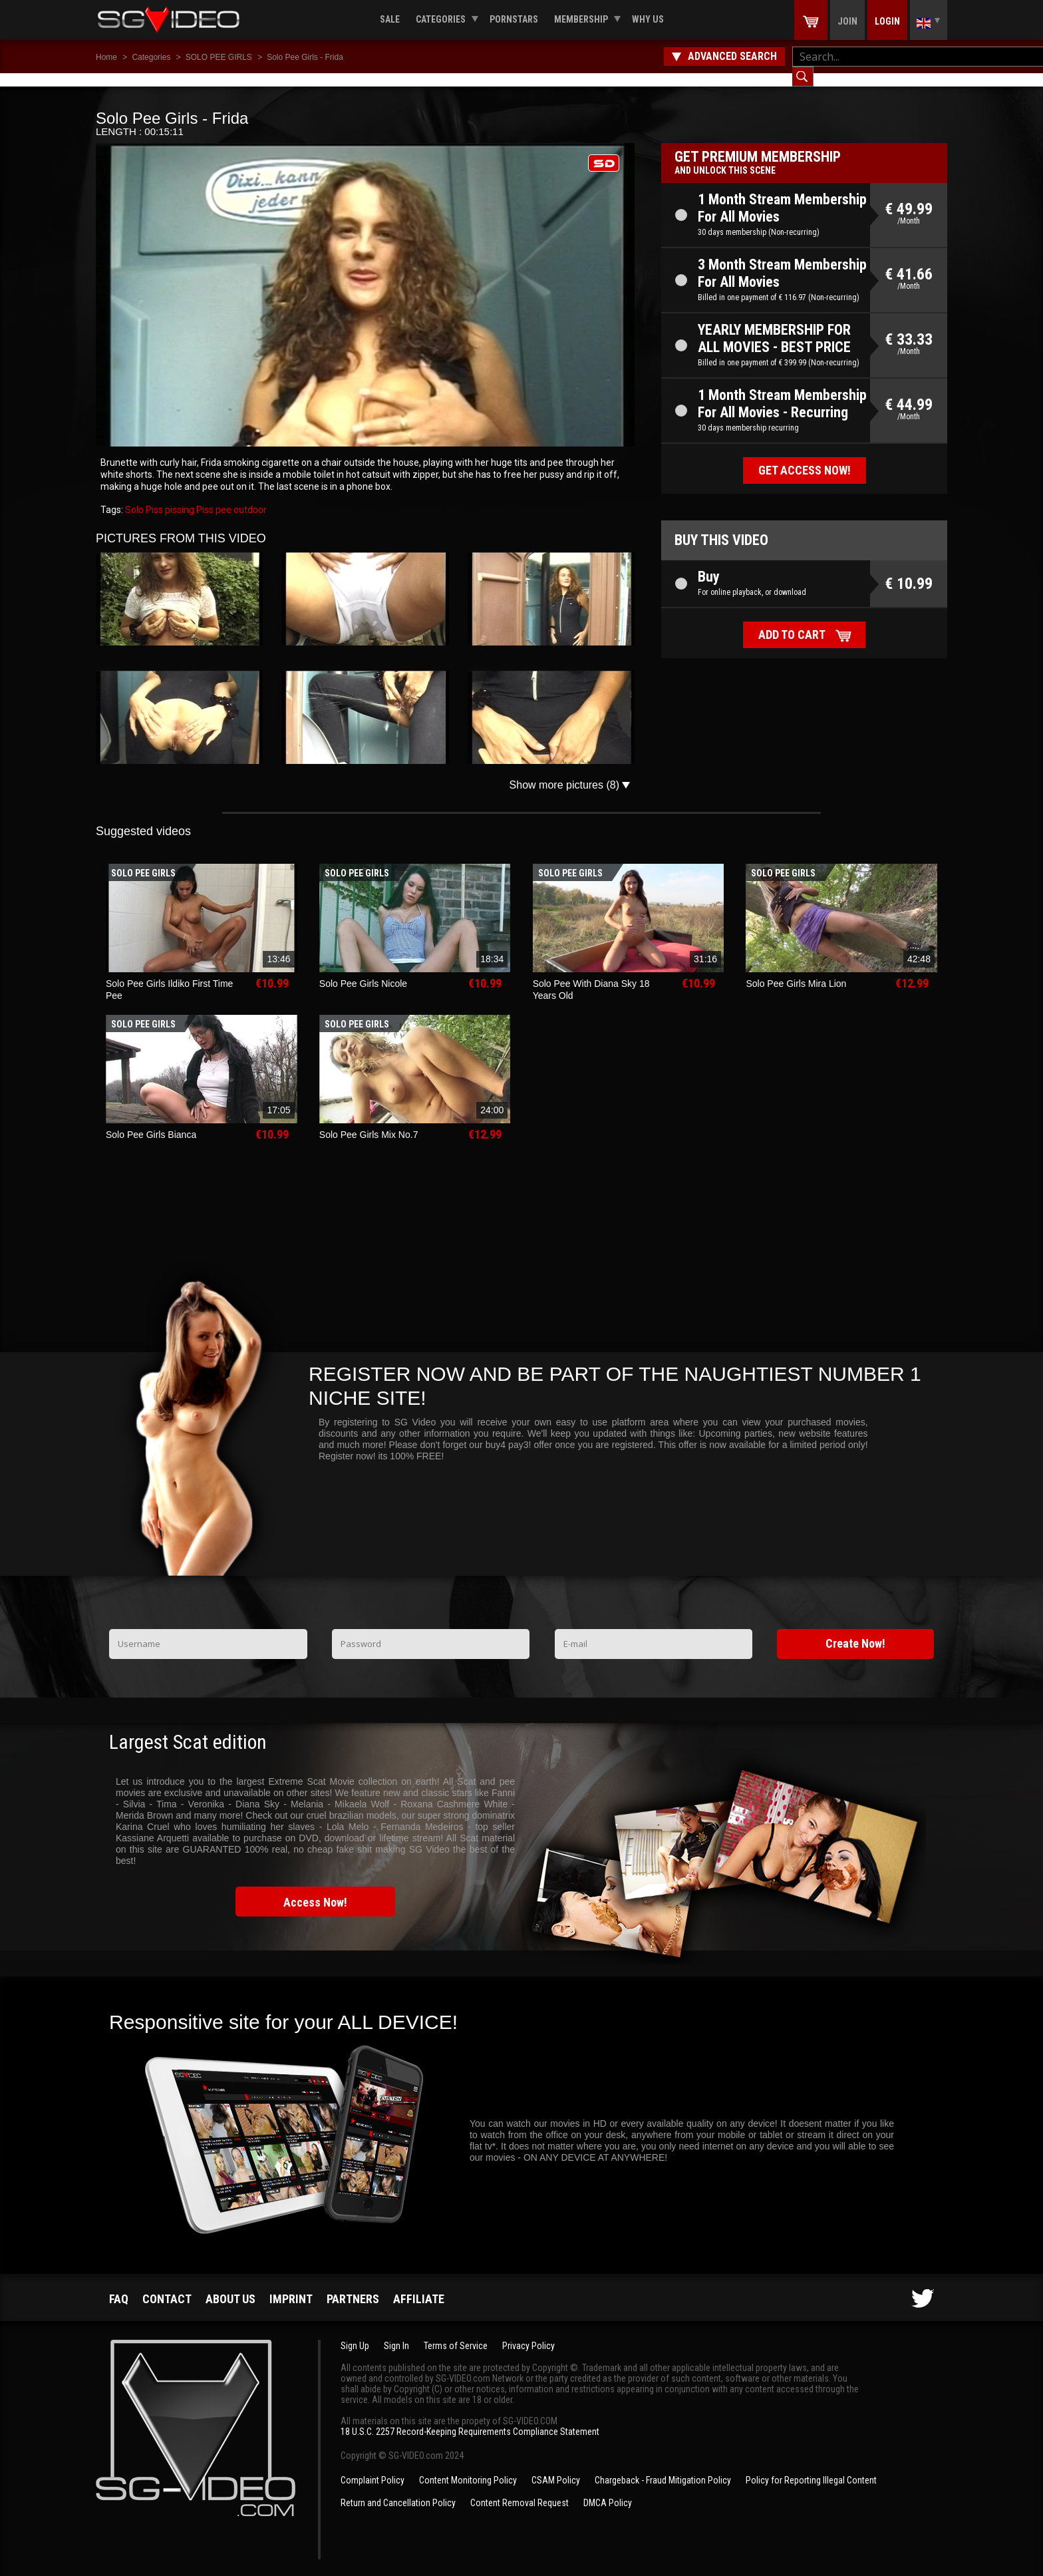  Describe the element at coordinates (456, 2332) in the screenshot. I see `Terms of Service` at that location.